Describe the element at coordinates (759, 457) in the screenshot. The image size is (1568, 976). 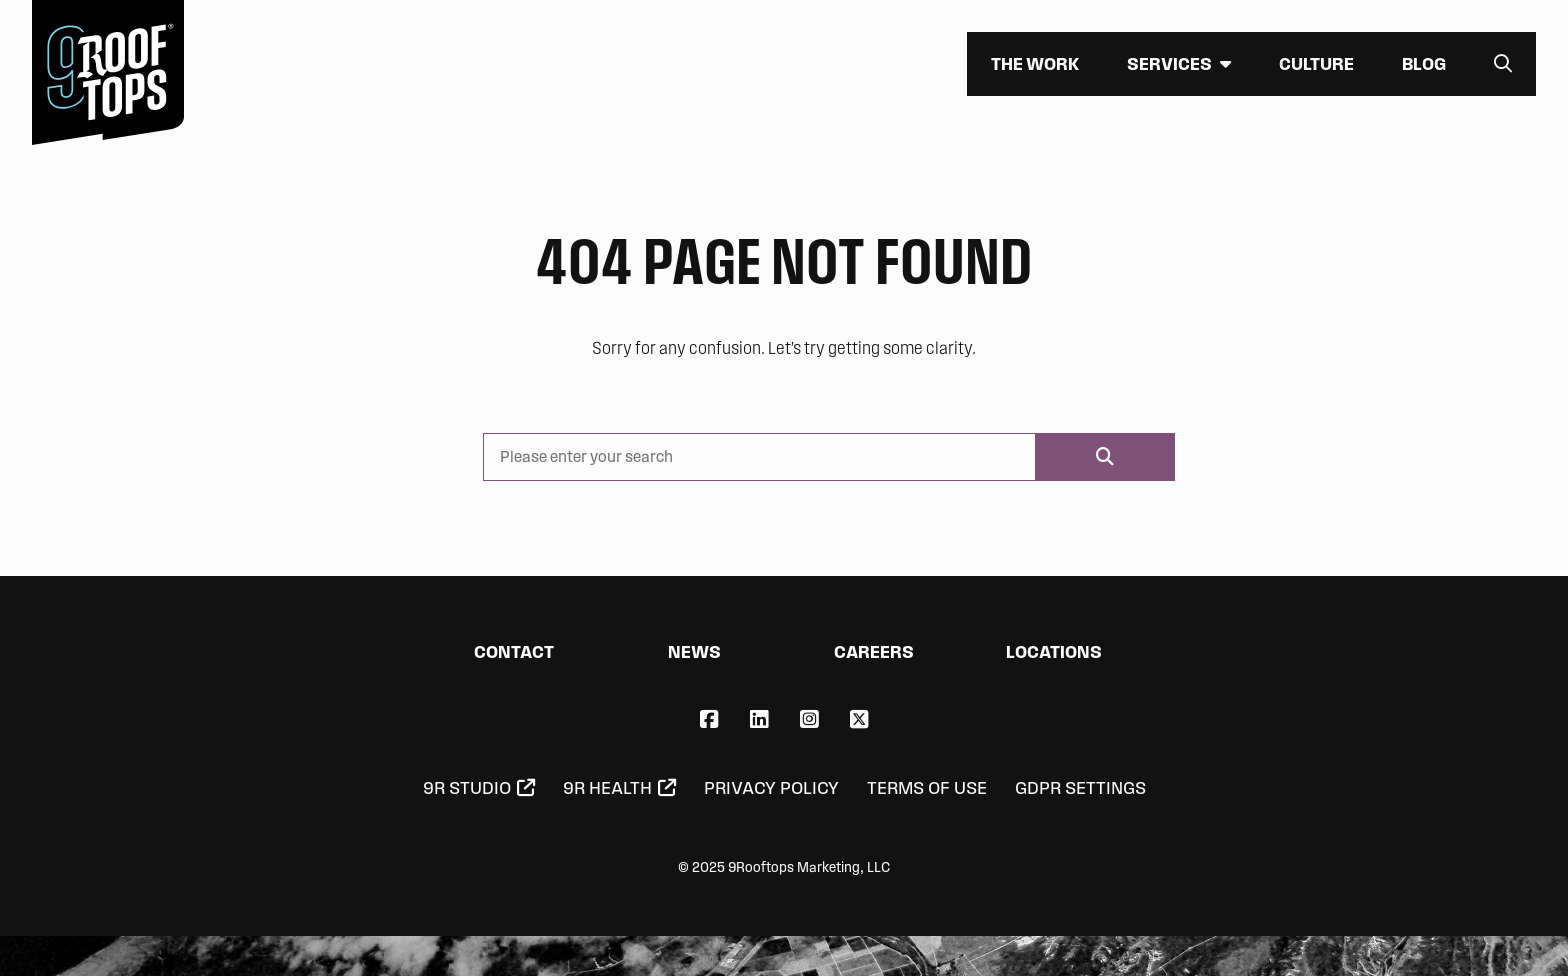
I see `[Please enter your search]` at that location.